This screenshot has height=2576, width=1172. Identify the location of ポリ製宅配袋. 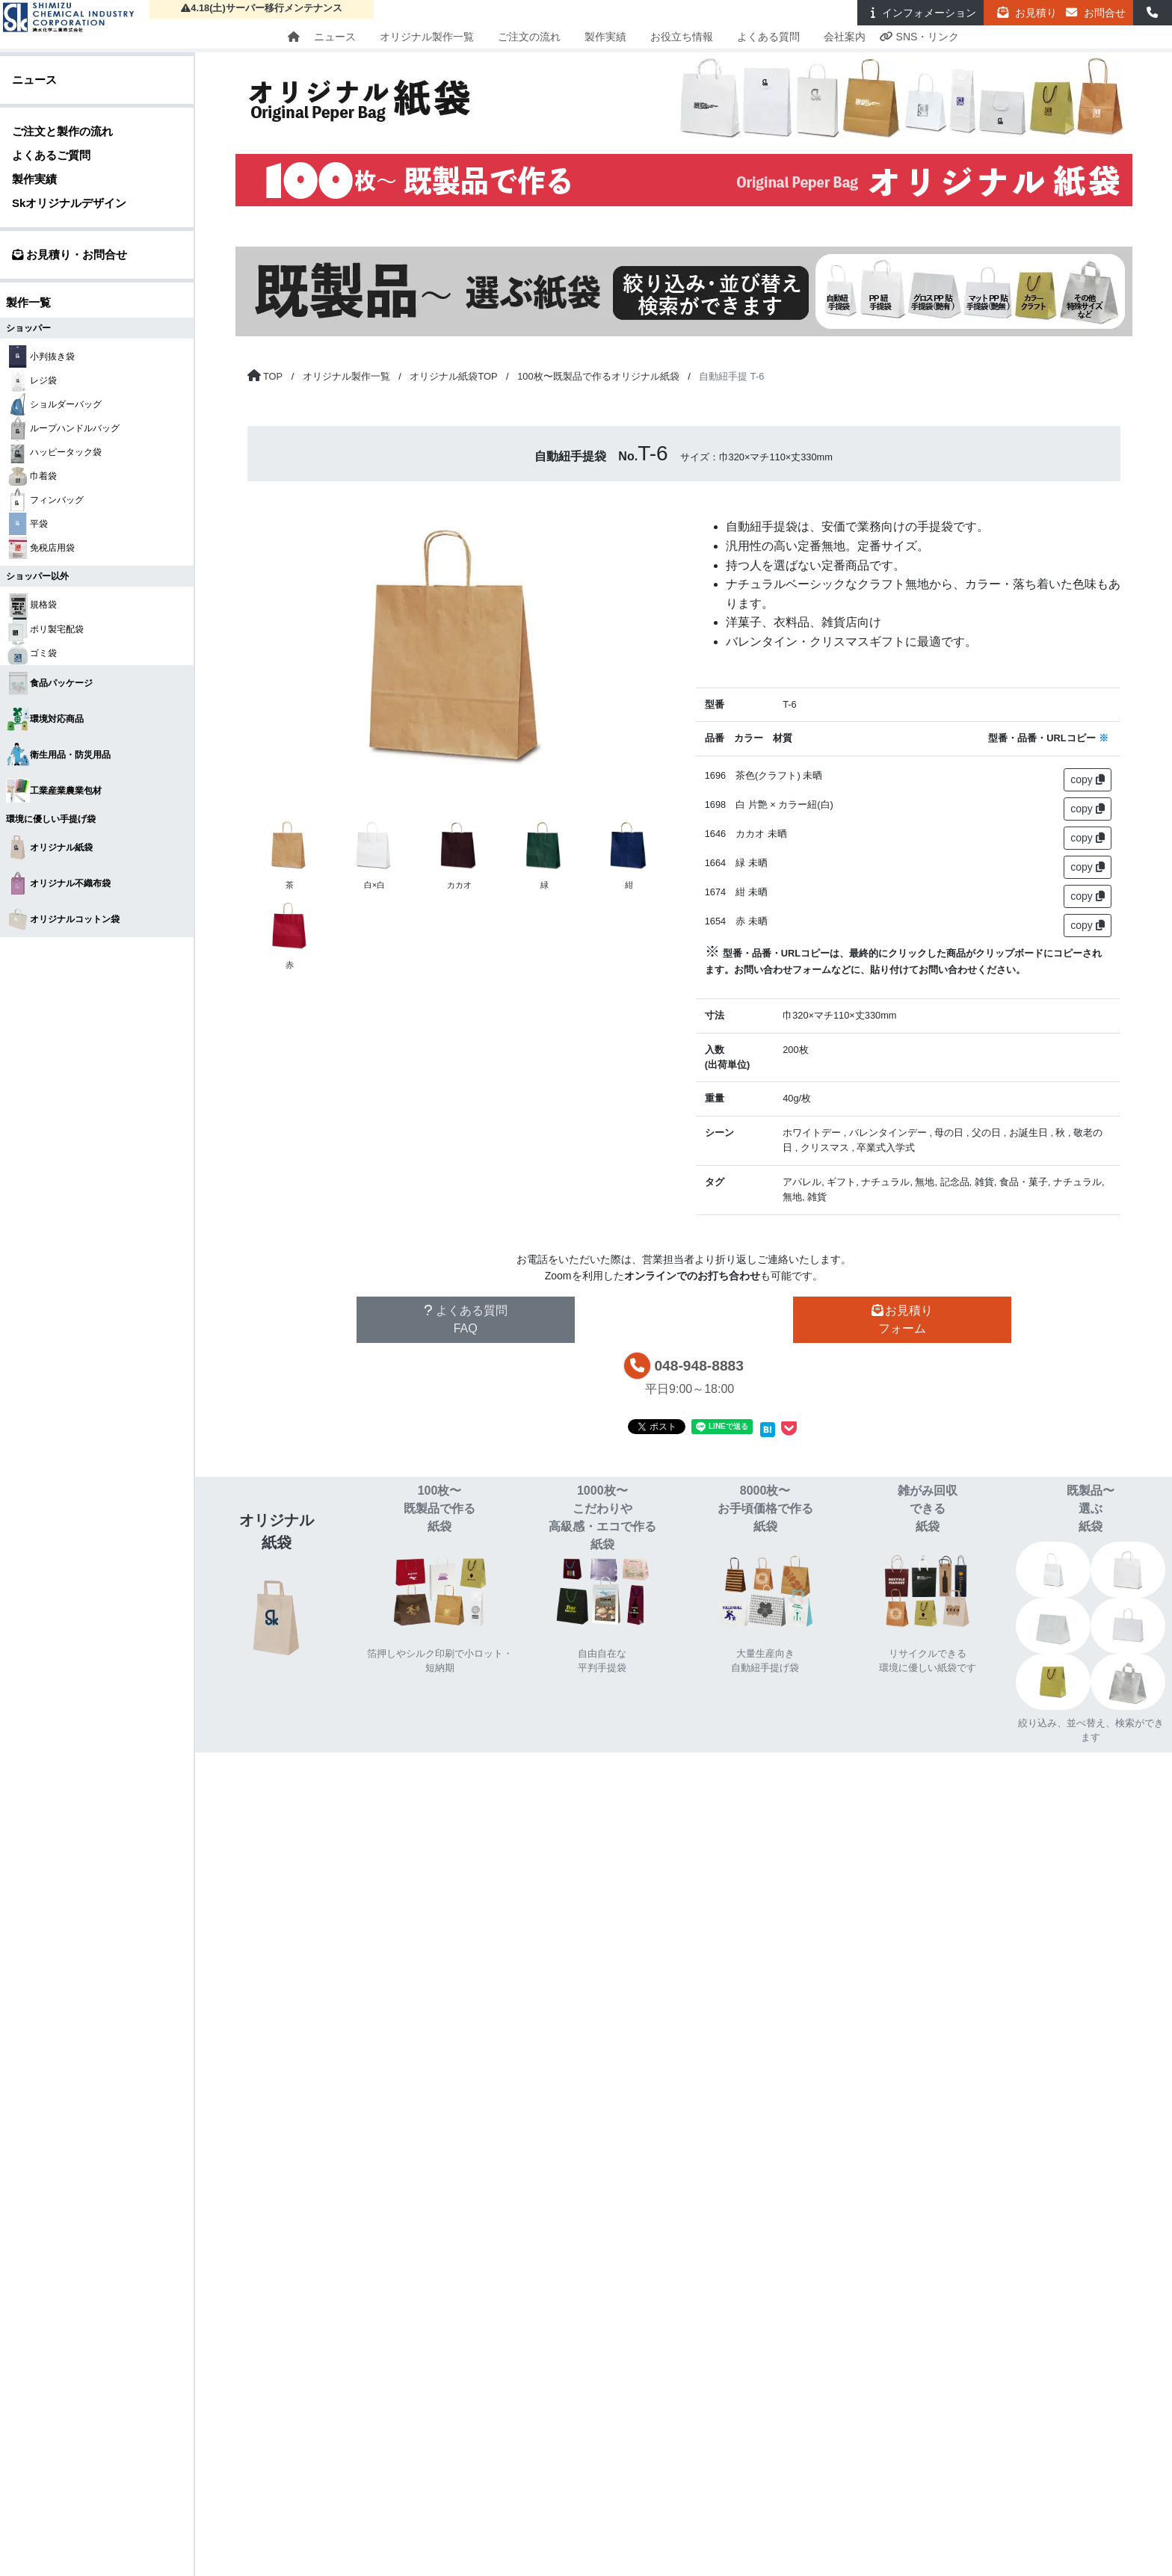
(45, 629).